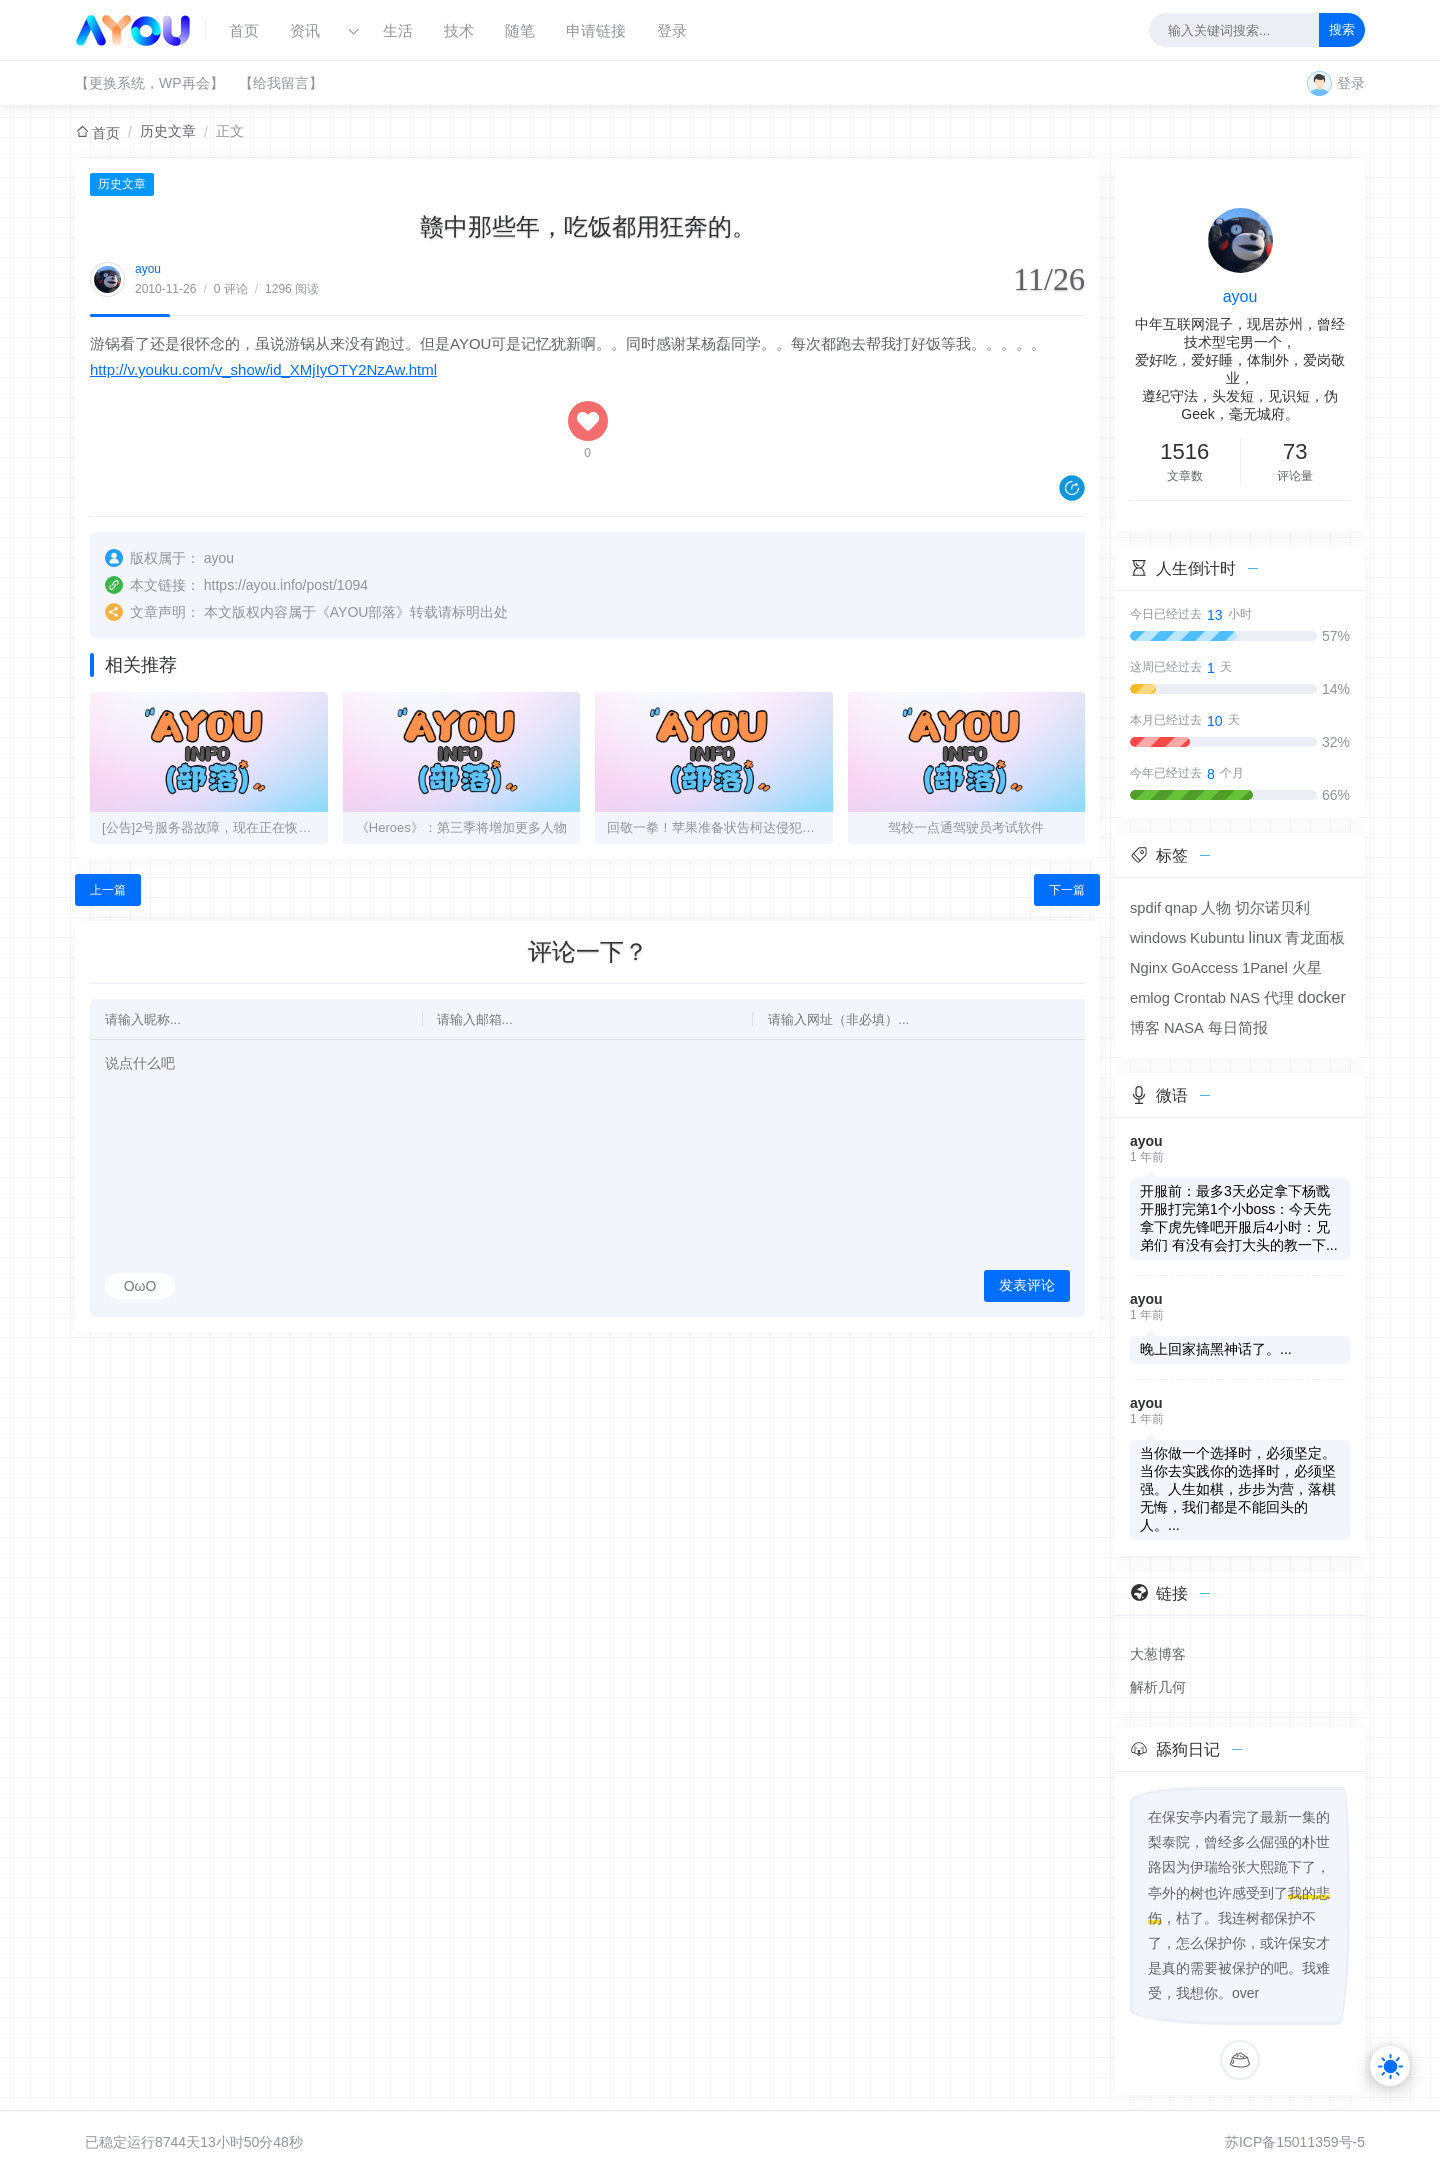 The image size is (1440, 2176). What do you see at coordinates (168, 131) in the screenshot?
I see `历史文章` at bounding box center [168, 131].